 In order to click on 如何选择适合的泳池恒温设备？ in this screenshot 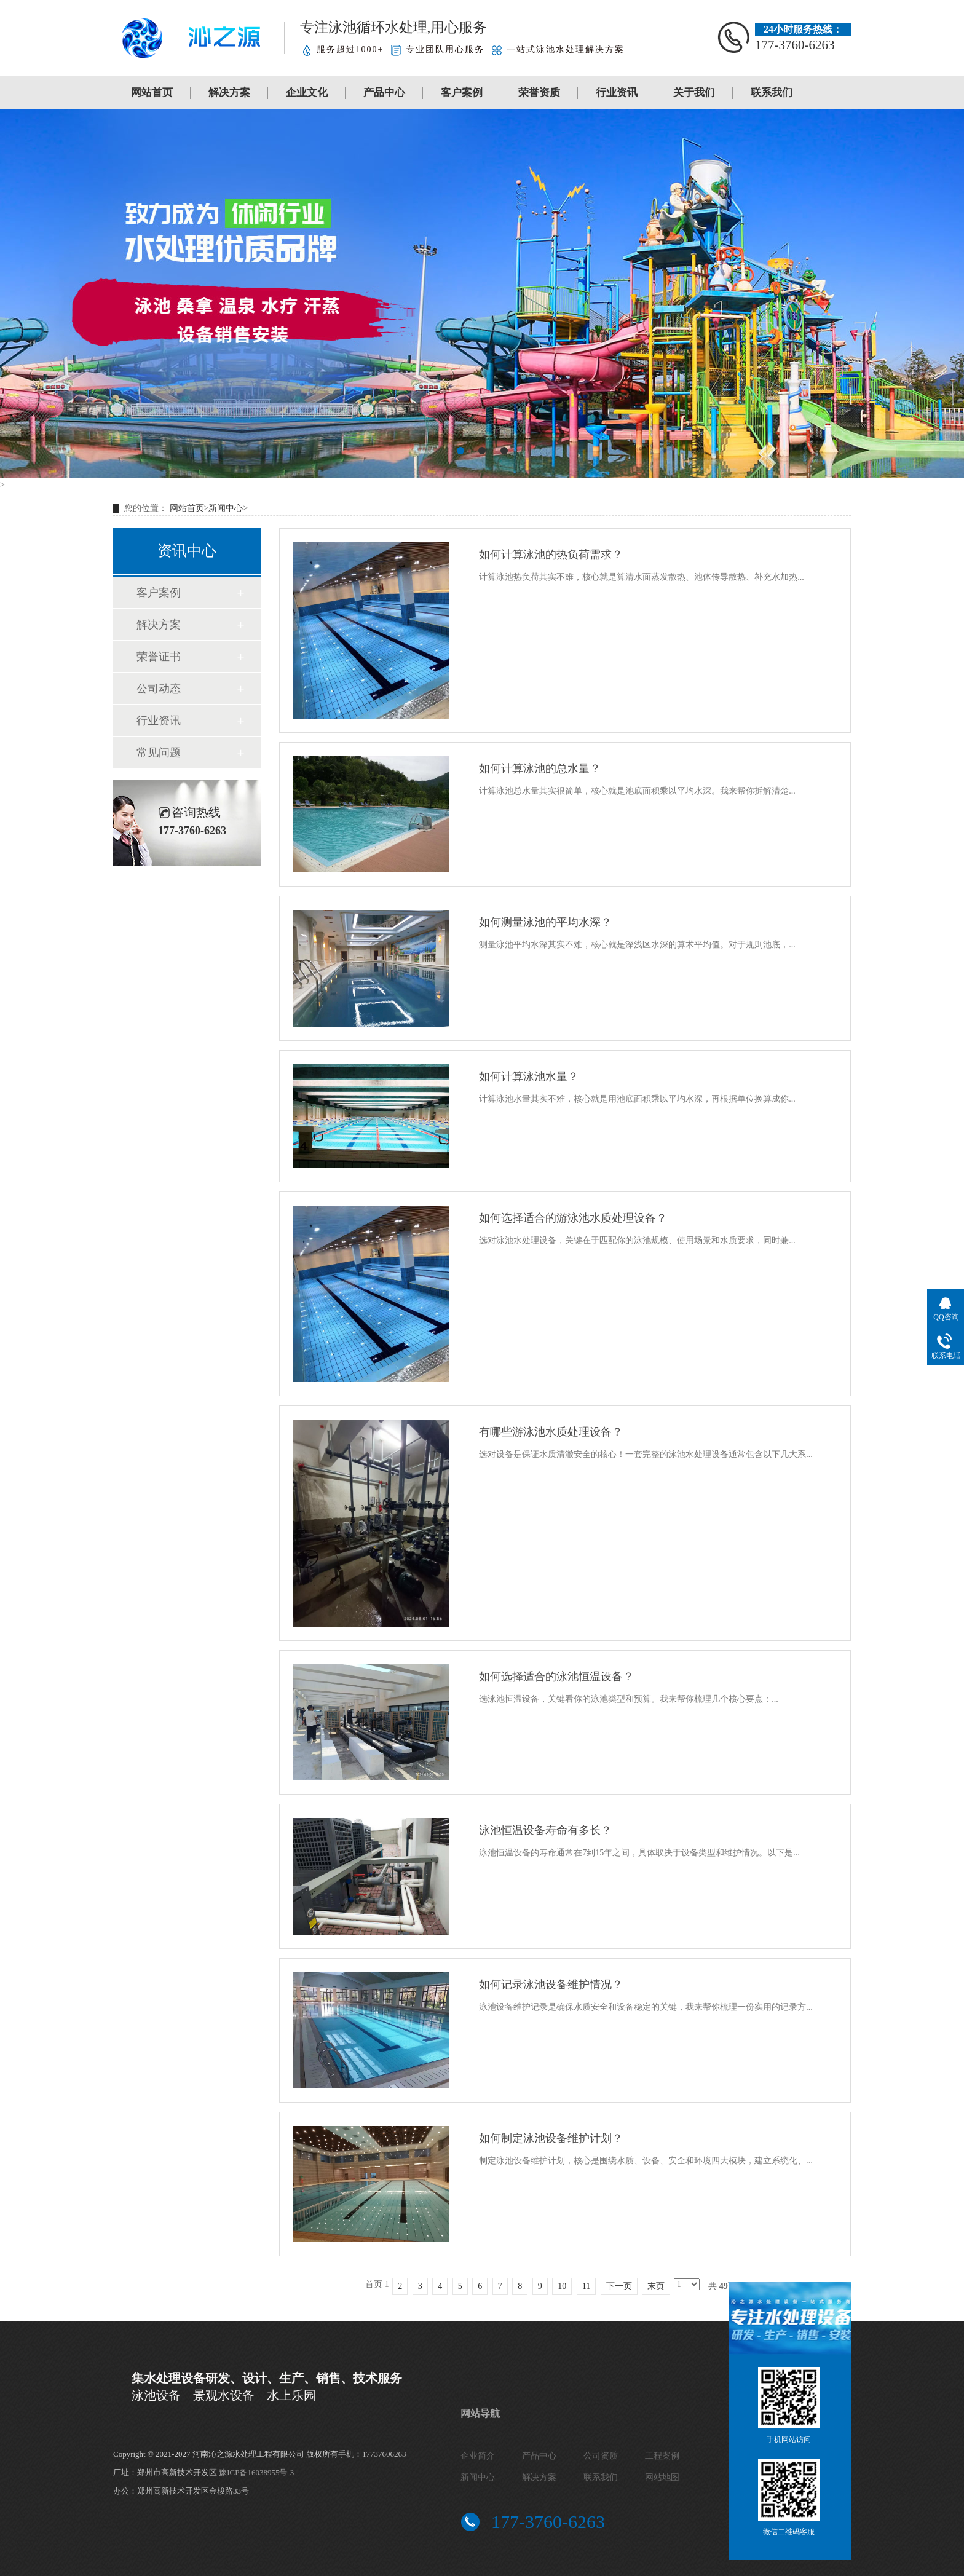, I will do `click(556, 1676)`.